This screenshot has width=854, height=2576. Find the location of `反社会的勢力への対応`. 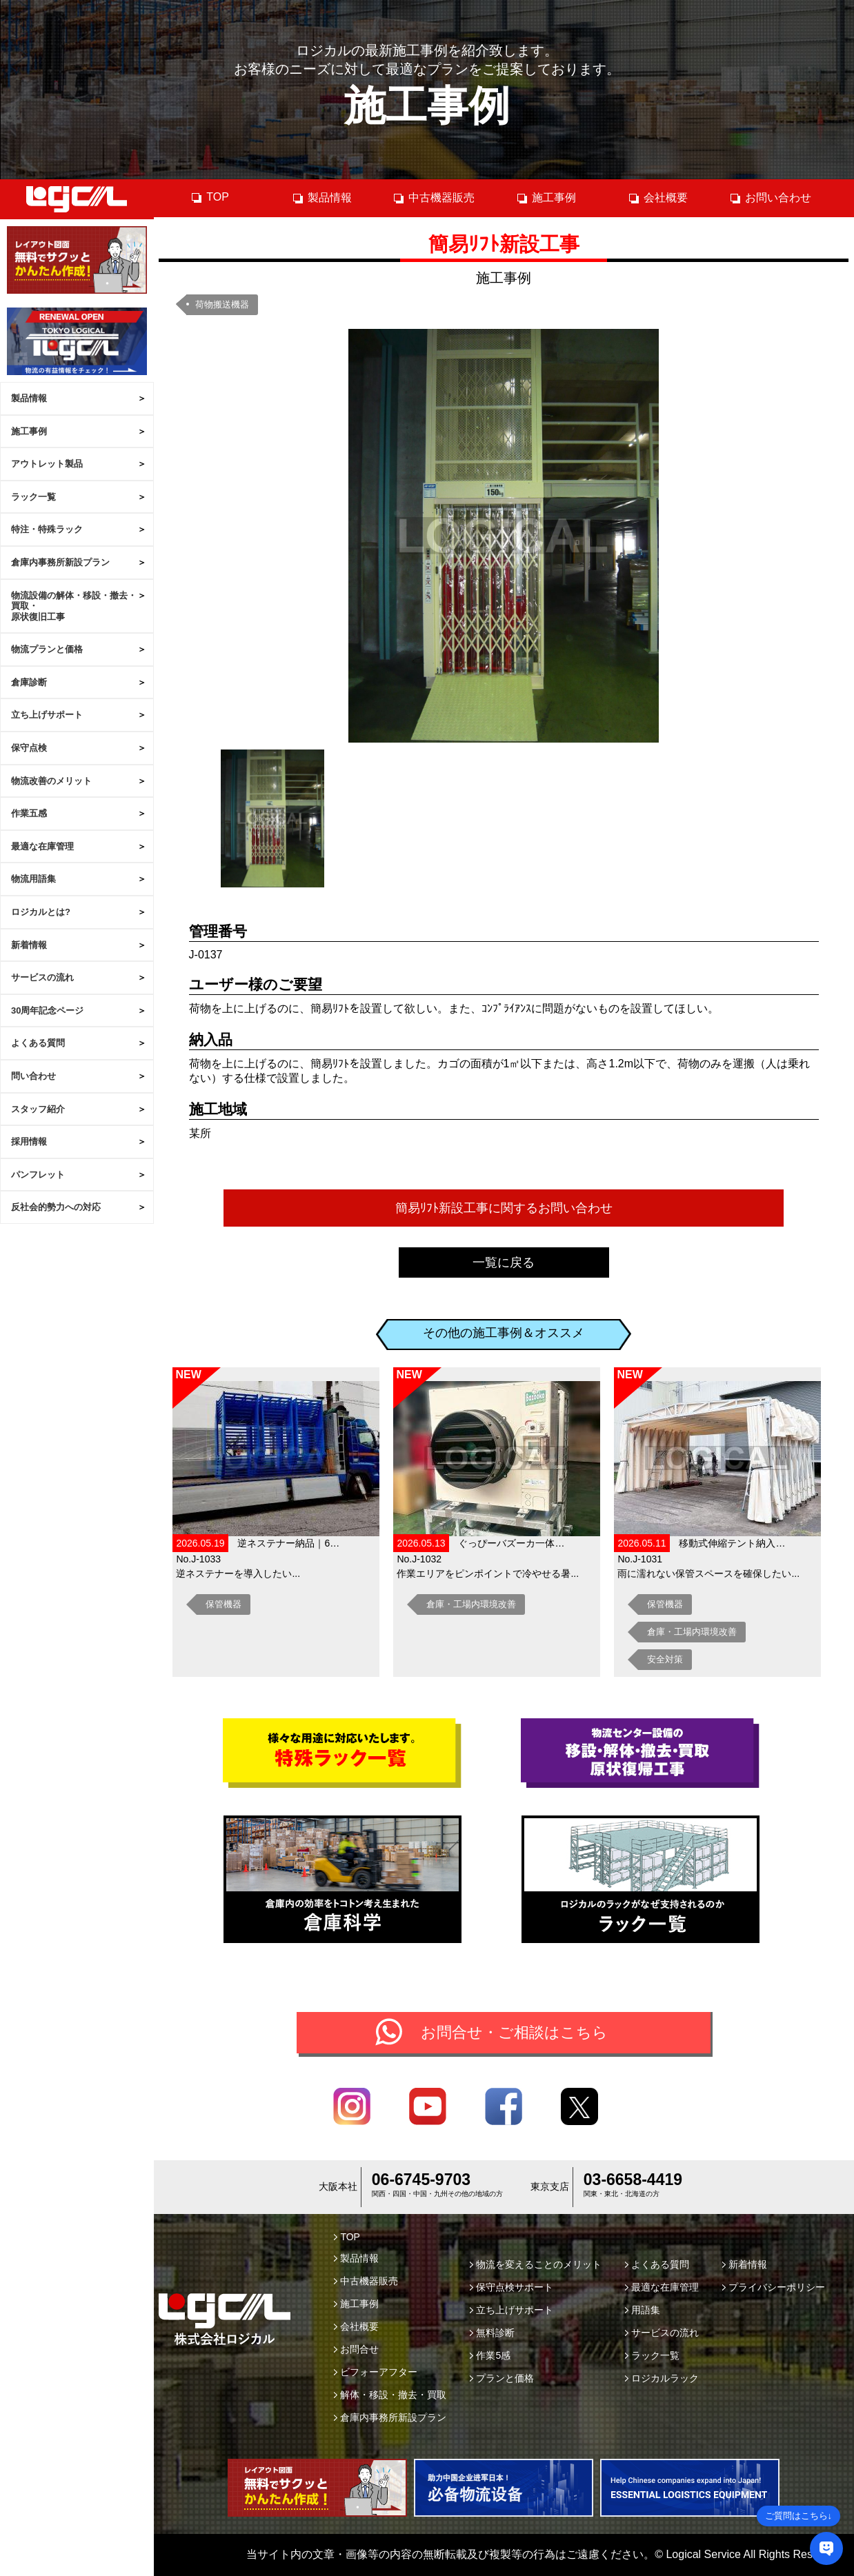

反社会的勢力への対応 is located at coordinates (56, 1207).